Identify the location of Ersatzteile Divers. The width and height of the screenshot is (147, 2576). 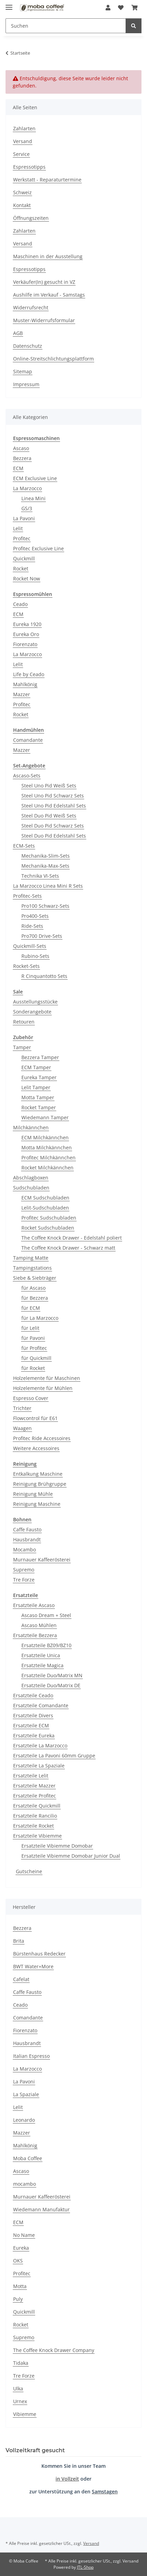
(33, 1715).